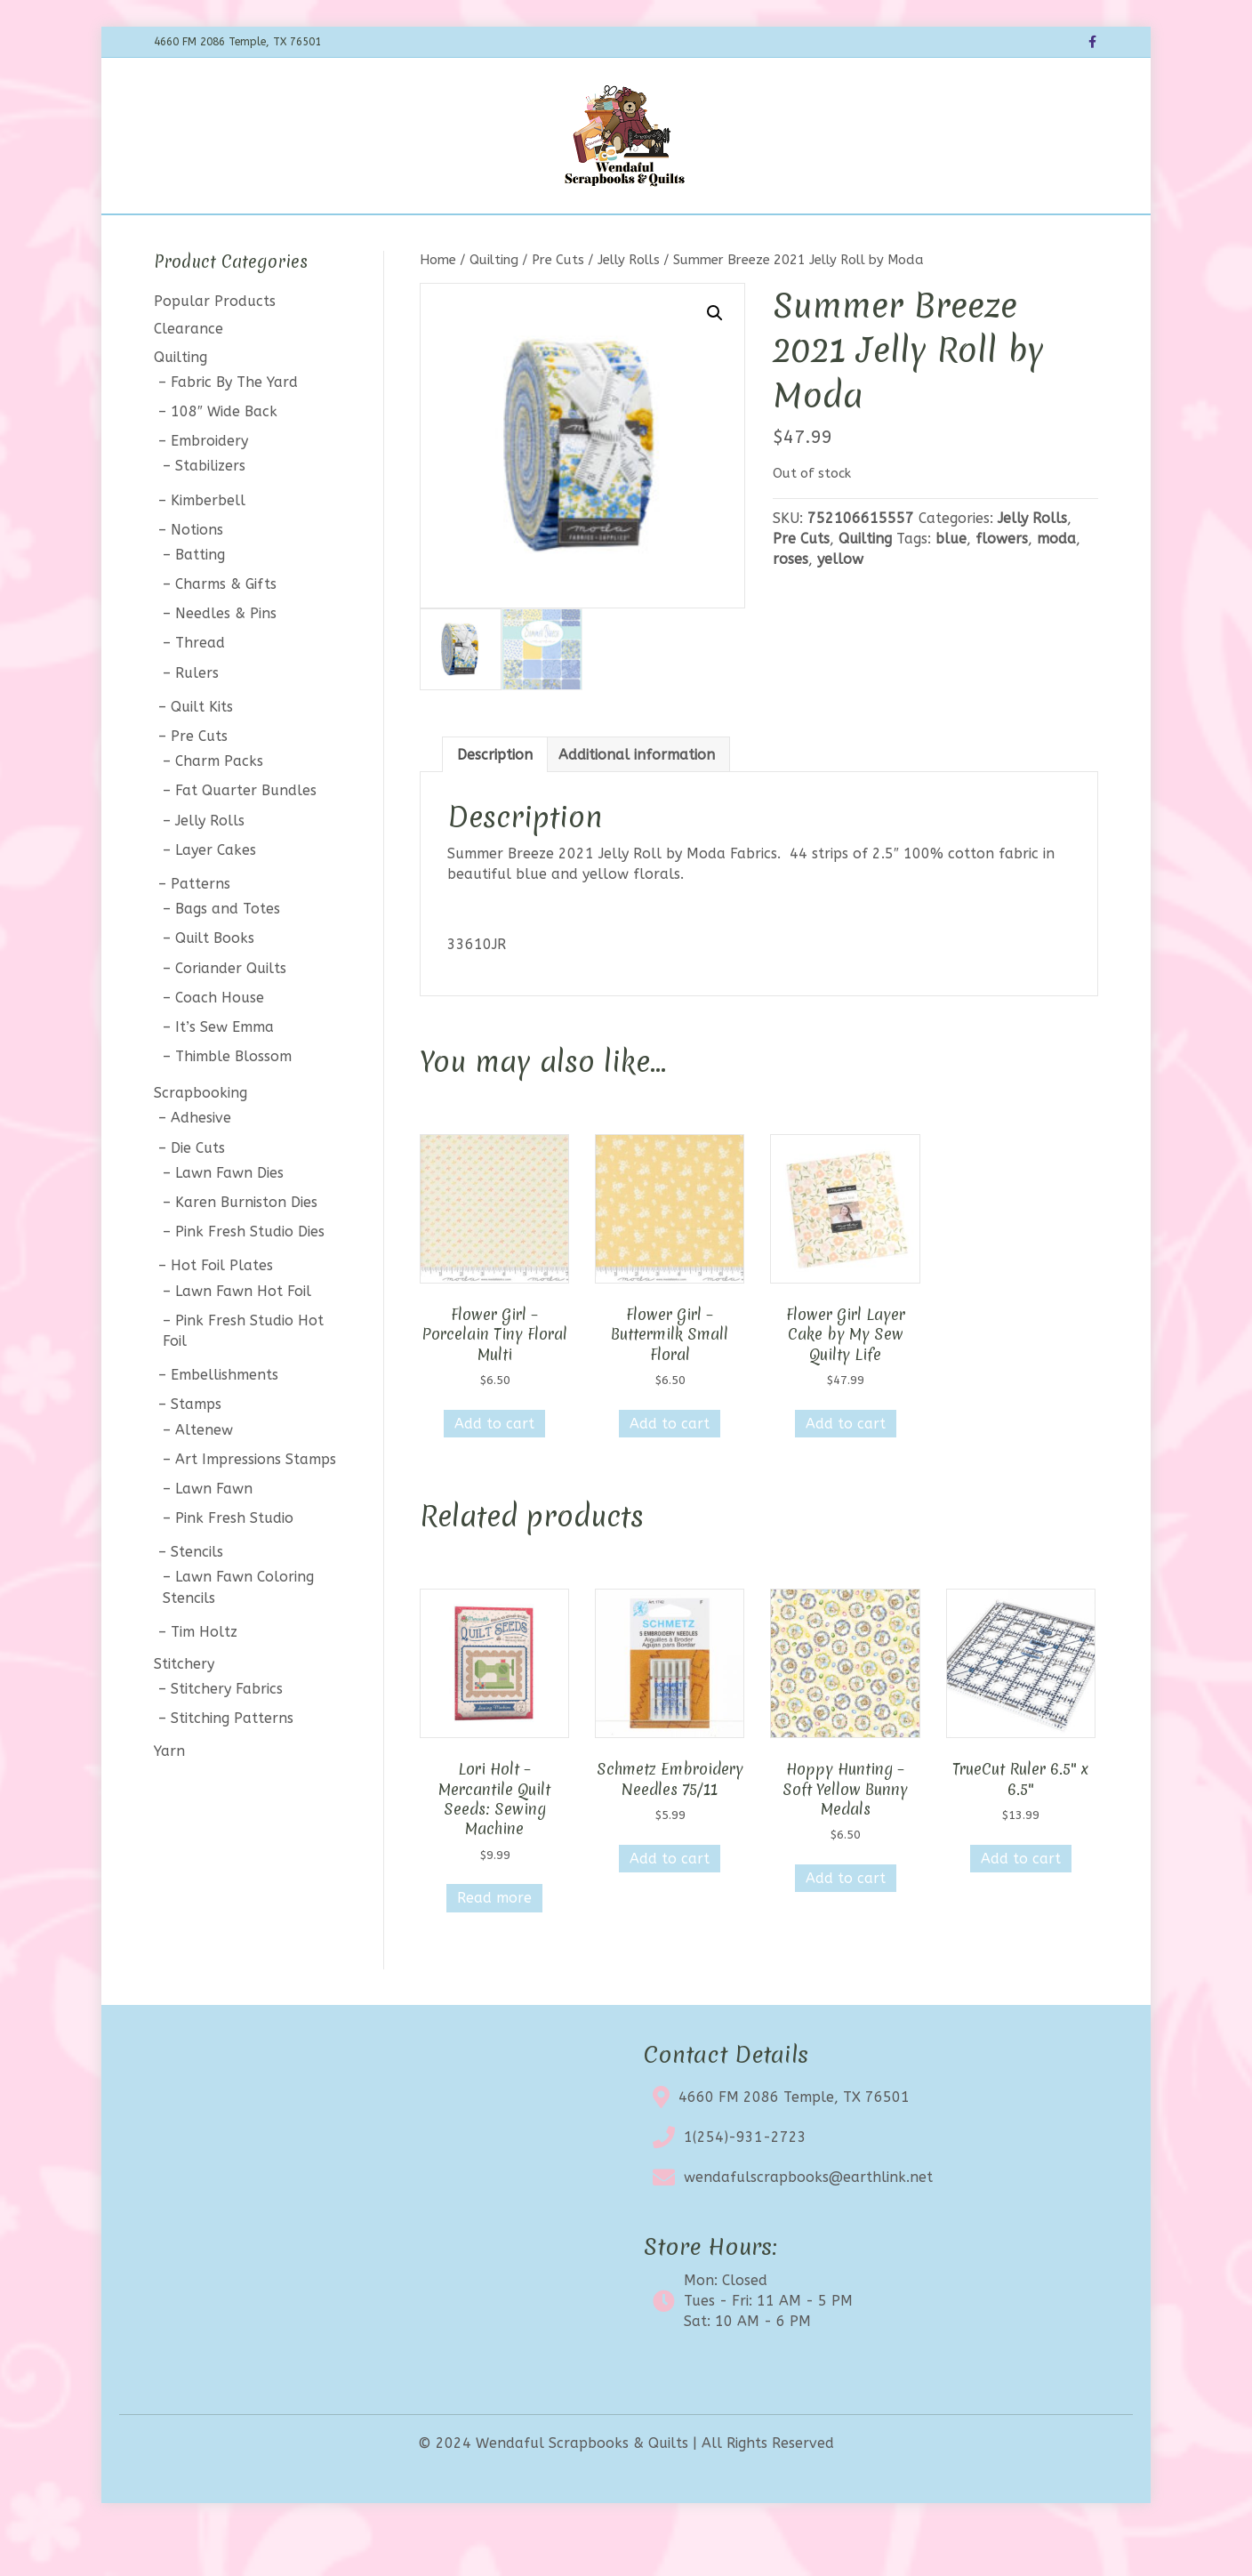 This screenshot has width=1252, height=2576. I want to click on Coach House, so click(219, 1043).